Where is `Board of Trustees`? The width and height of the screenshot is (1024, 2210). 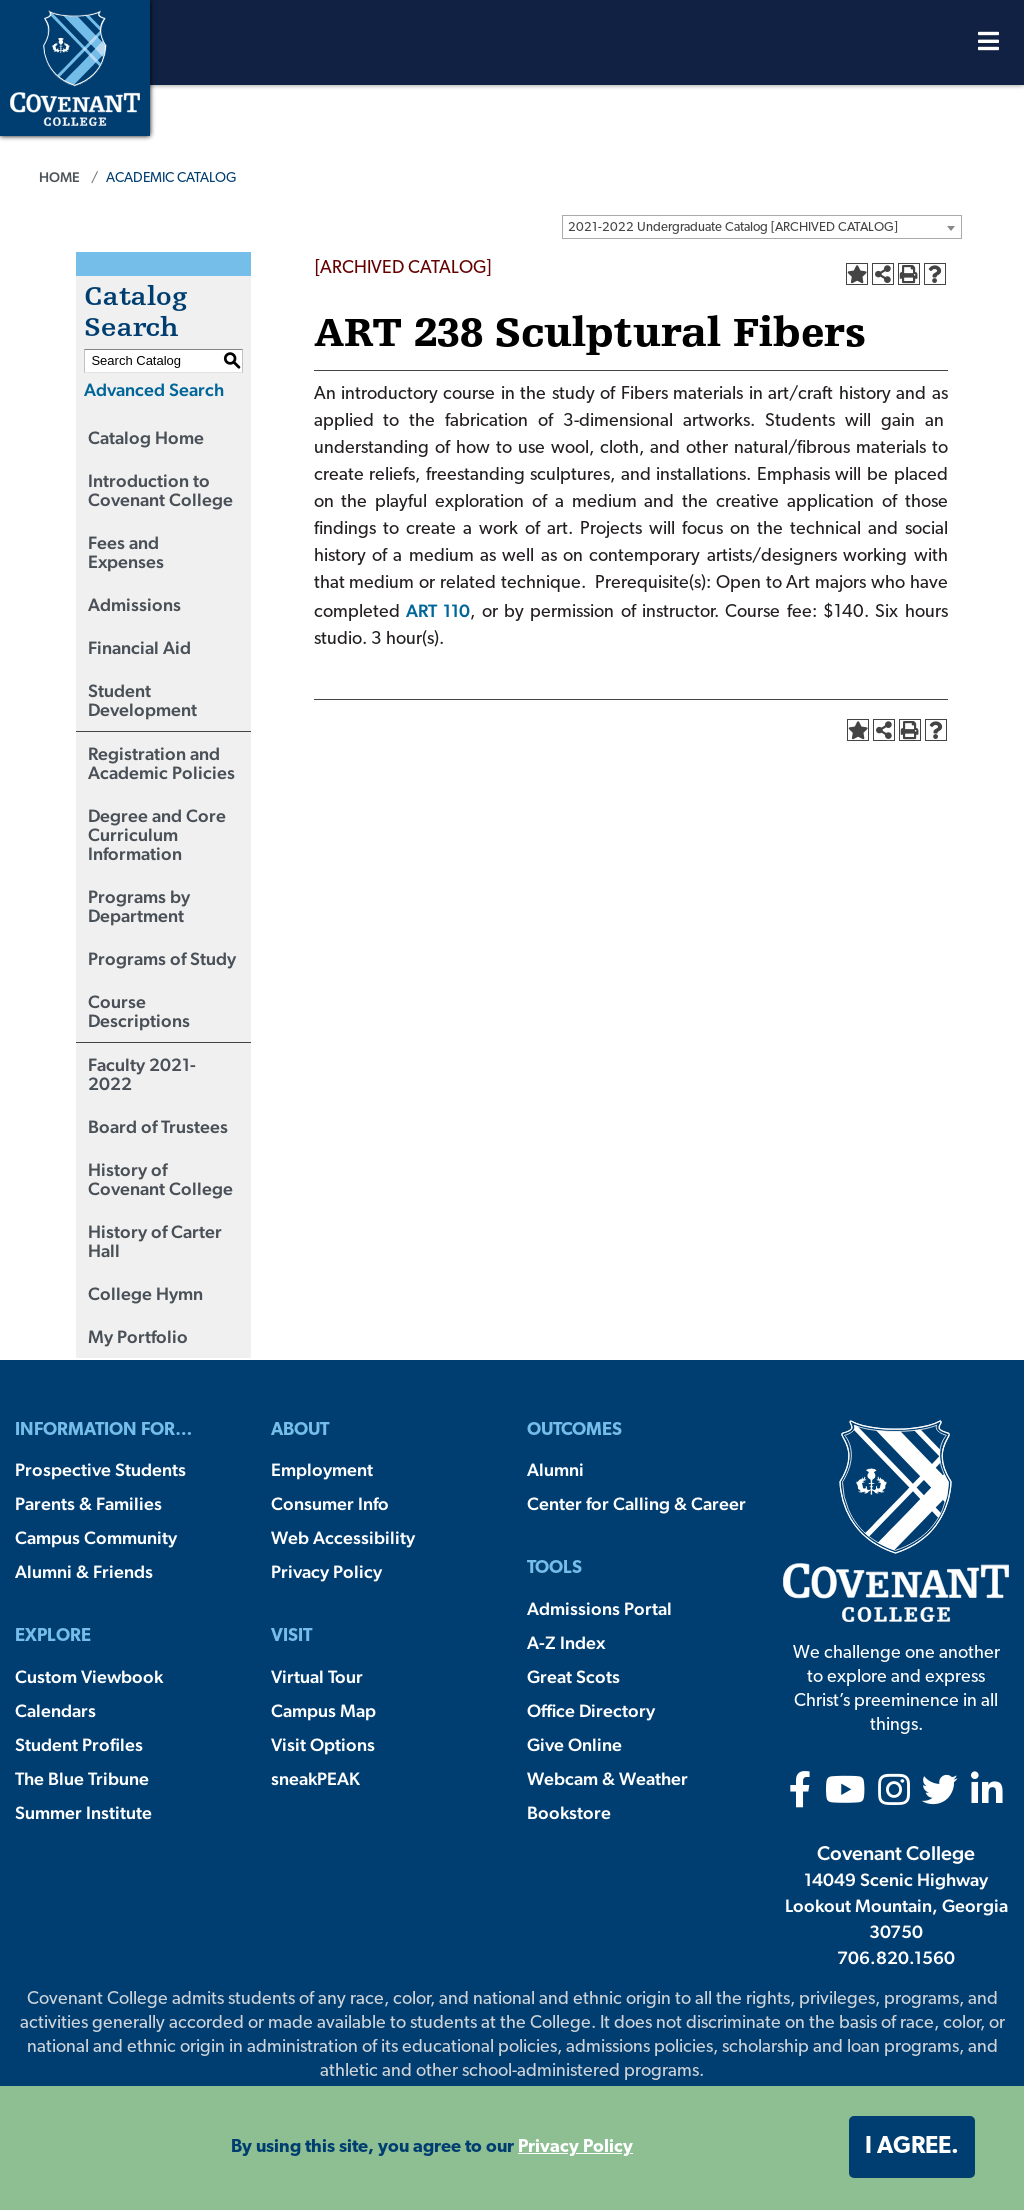
Board of Trustees is located at coordinates (158, 1126).